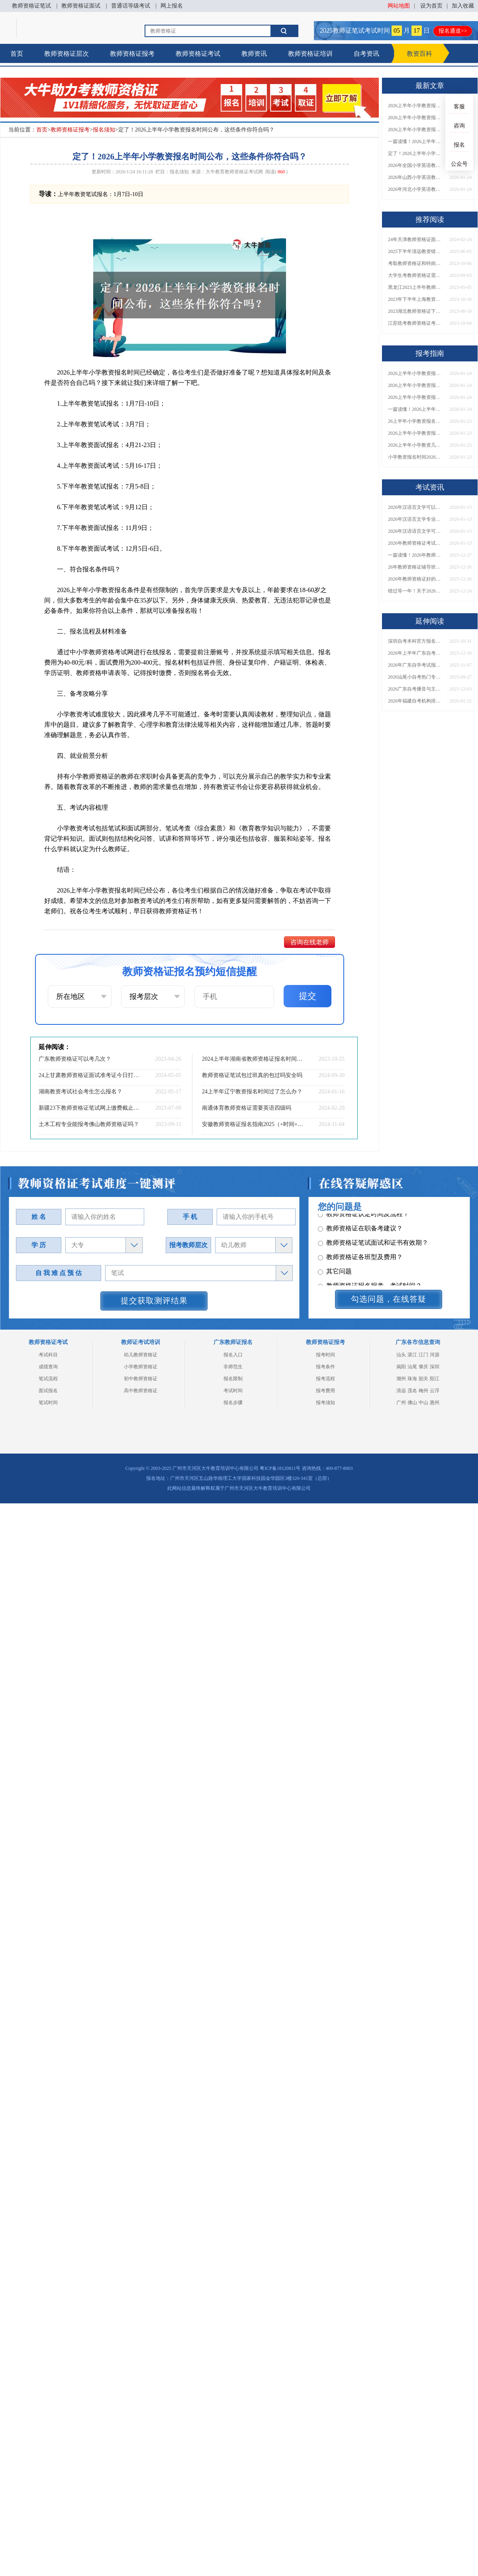  Describe the element at coordinates (416, 323) in the screenshot. I see `江苏统考教师资格证考试一年能参加多少次？` at that location.